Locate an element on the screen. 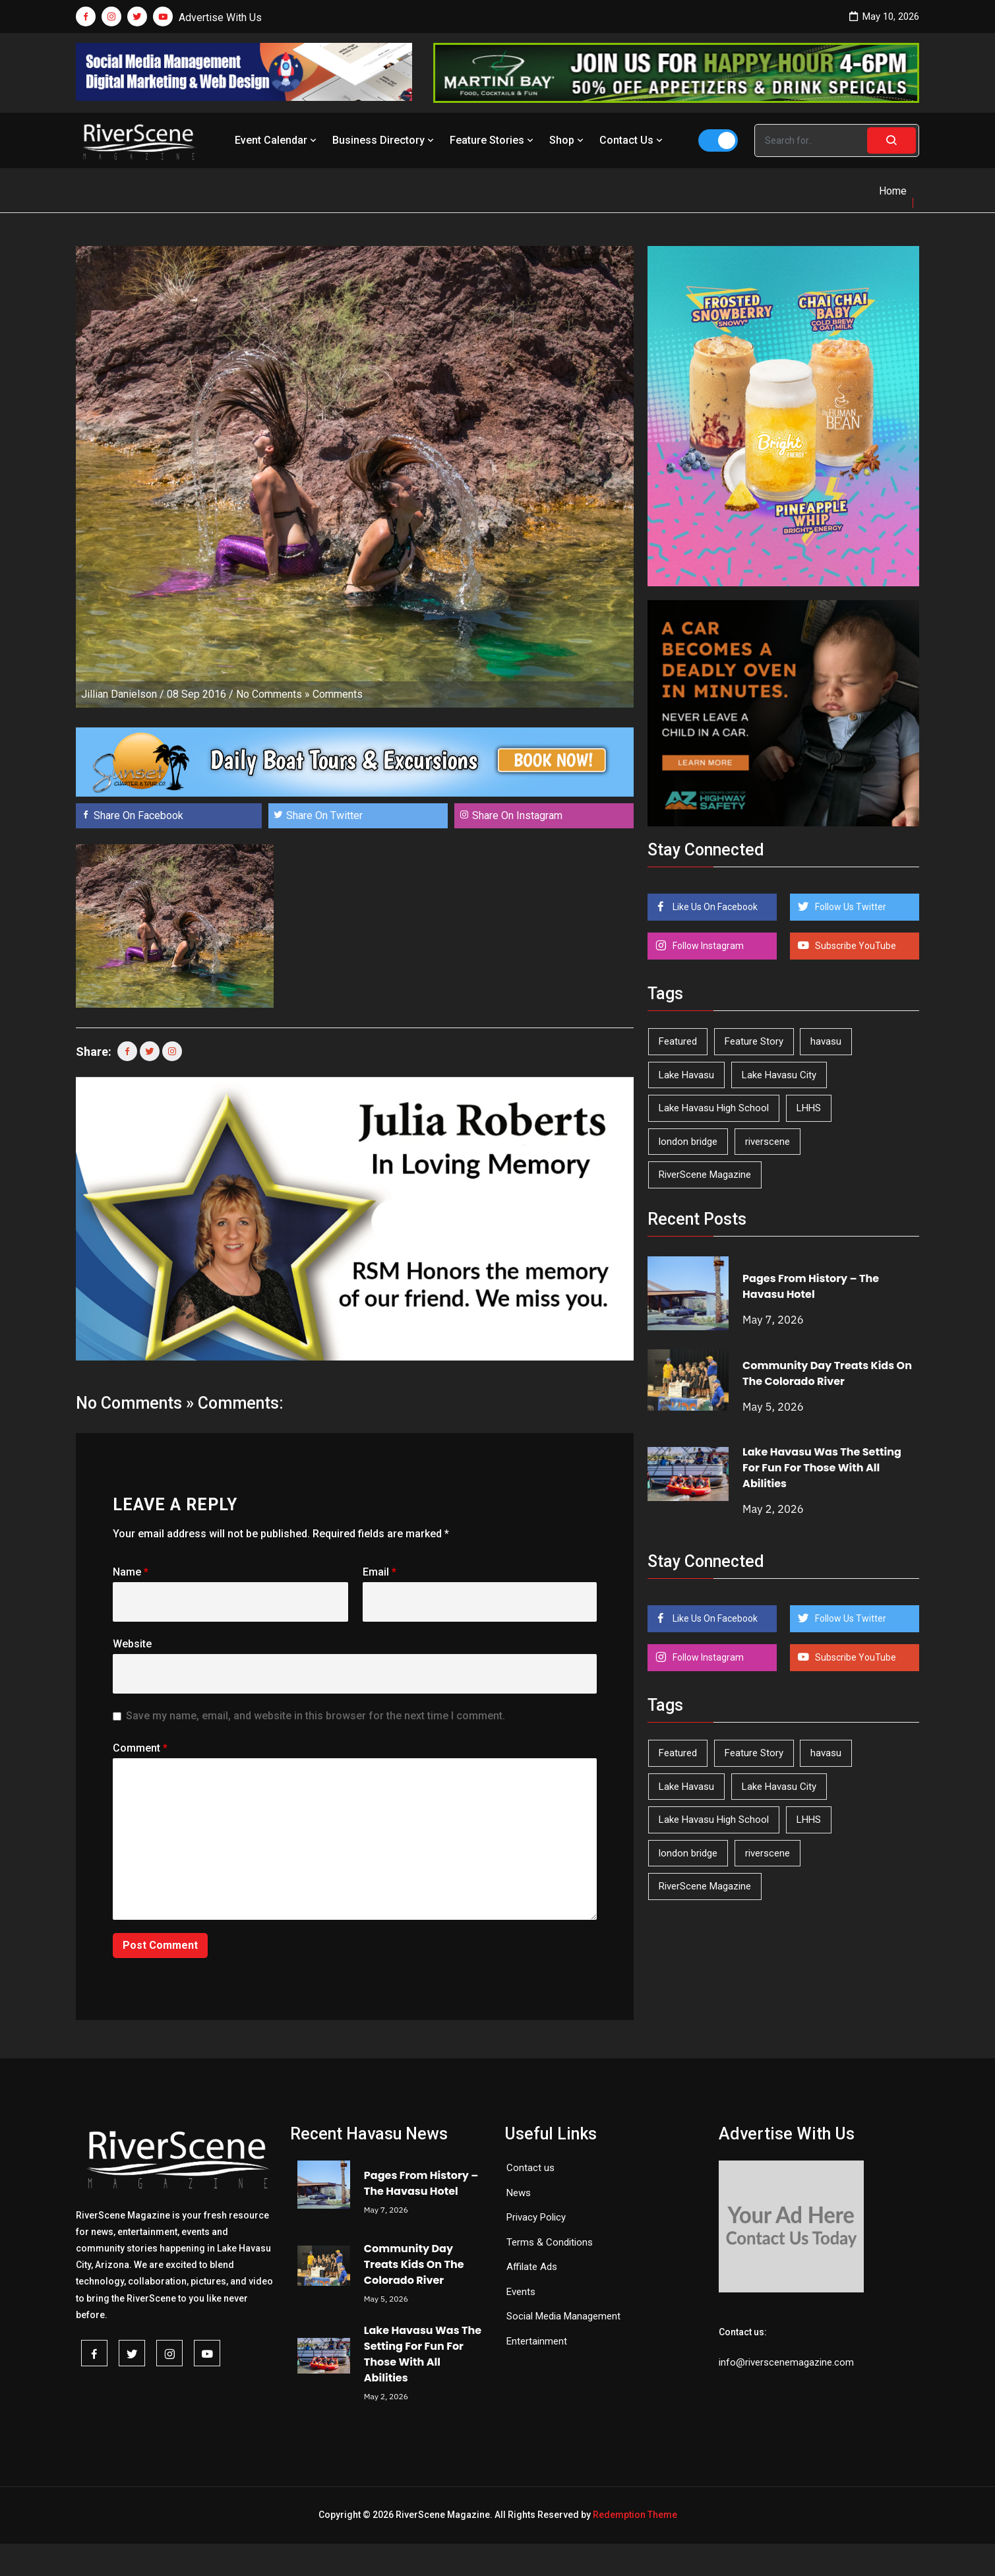 The height and width of the screenshot is (2576, 995). RiverScene Magazine [RiverScene Magazine (213 items)] is located at coordinates (705, 1175).